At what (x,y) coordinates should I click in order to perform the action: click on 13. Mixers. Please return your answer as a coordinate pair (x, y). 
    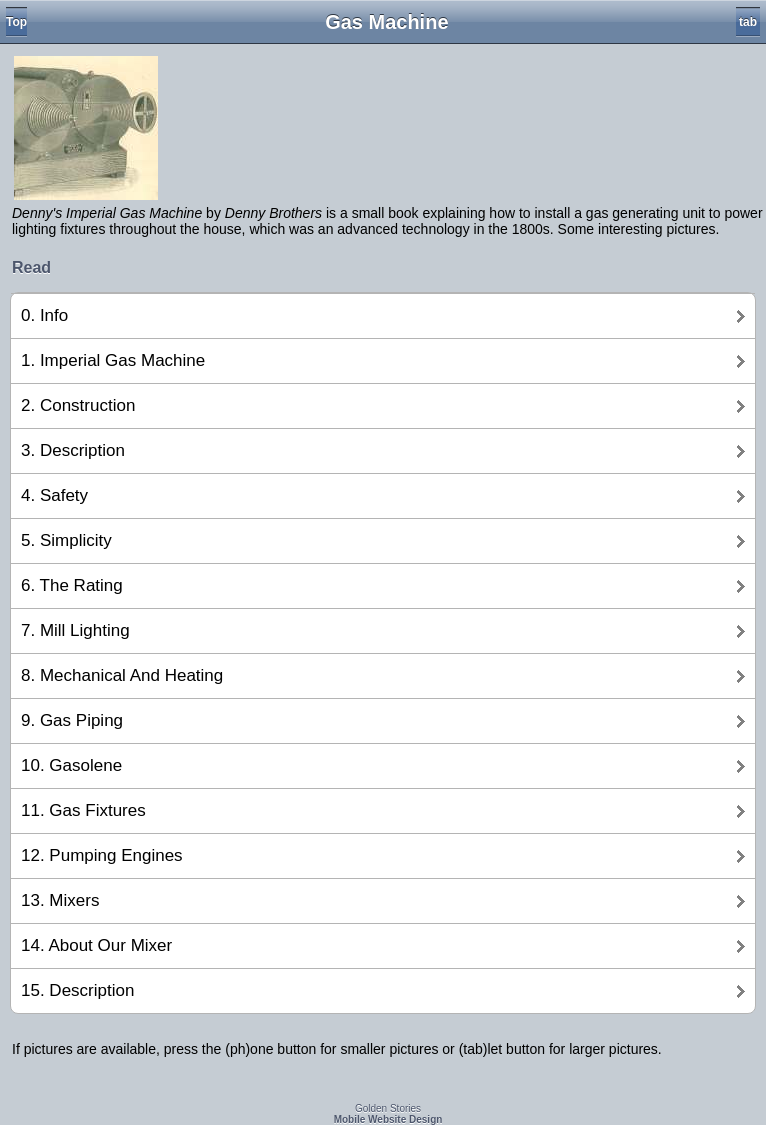
    Looking at the image, I should click on (60, 900).